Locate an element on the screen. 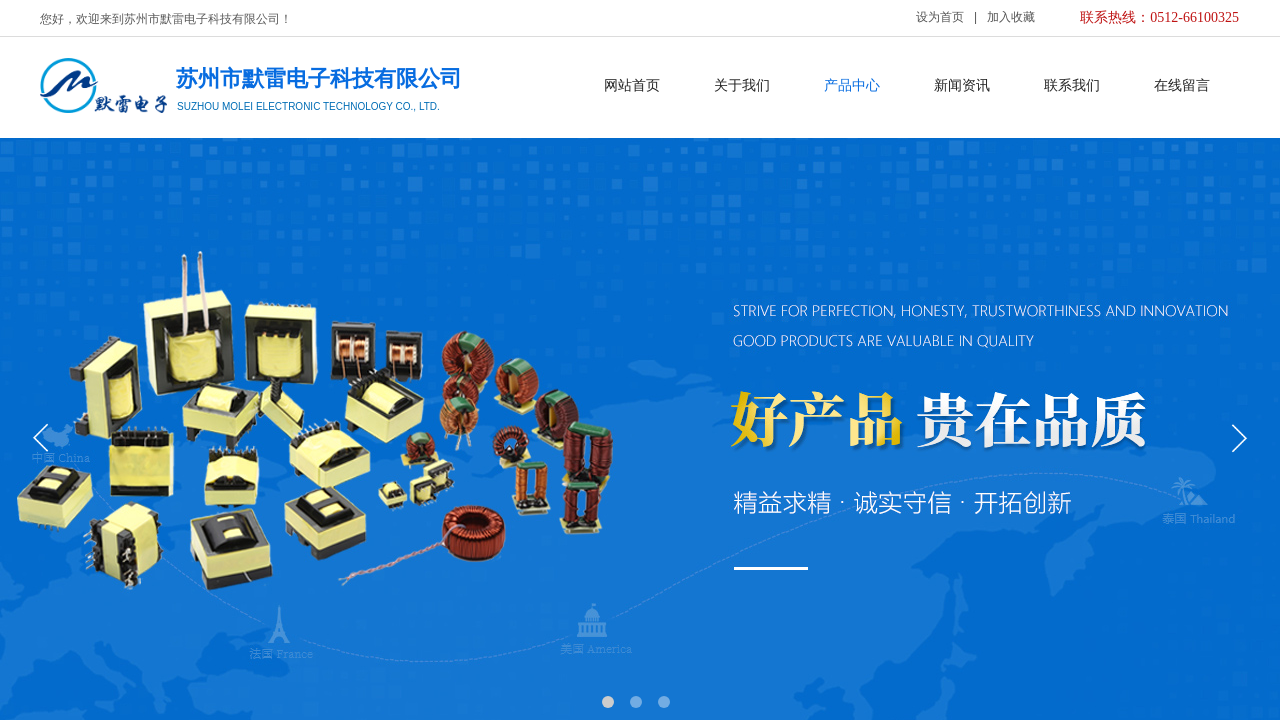  设为首页 is located at coordinates (940, 17).